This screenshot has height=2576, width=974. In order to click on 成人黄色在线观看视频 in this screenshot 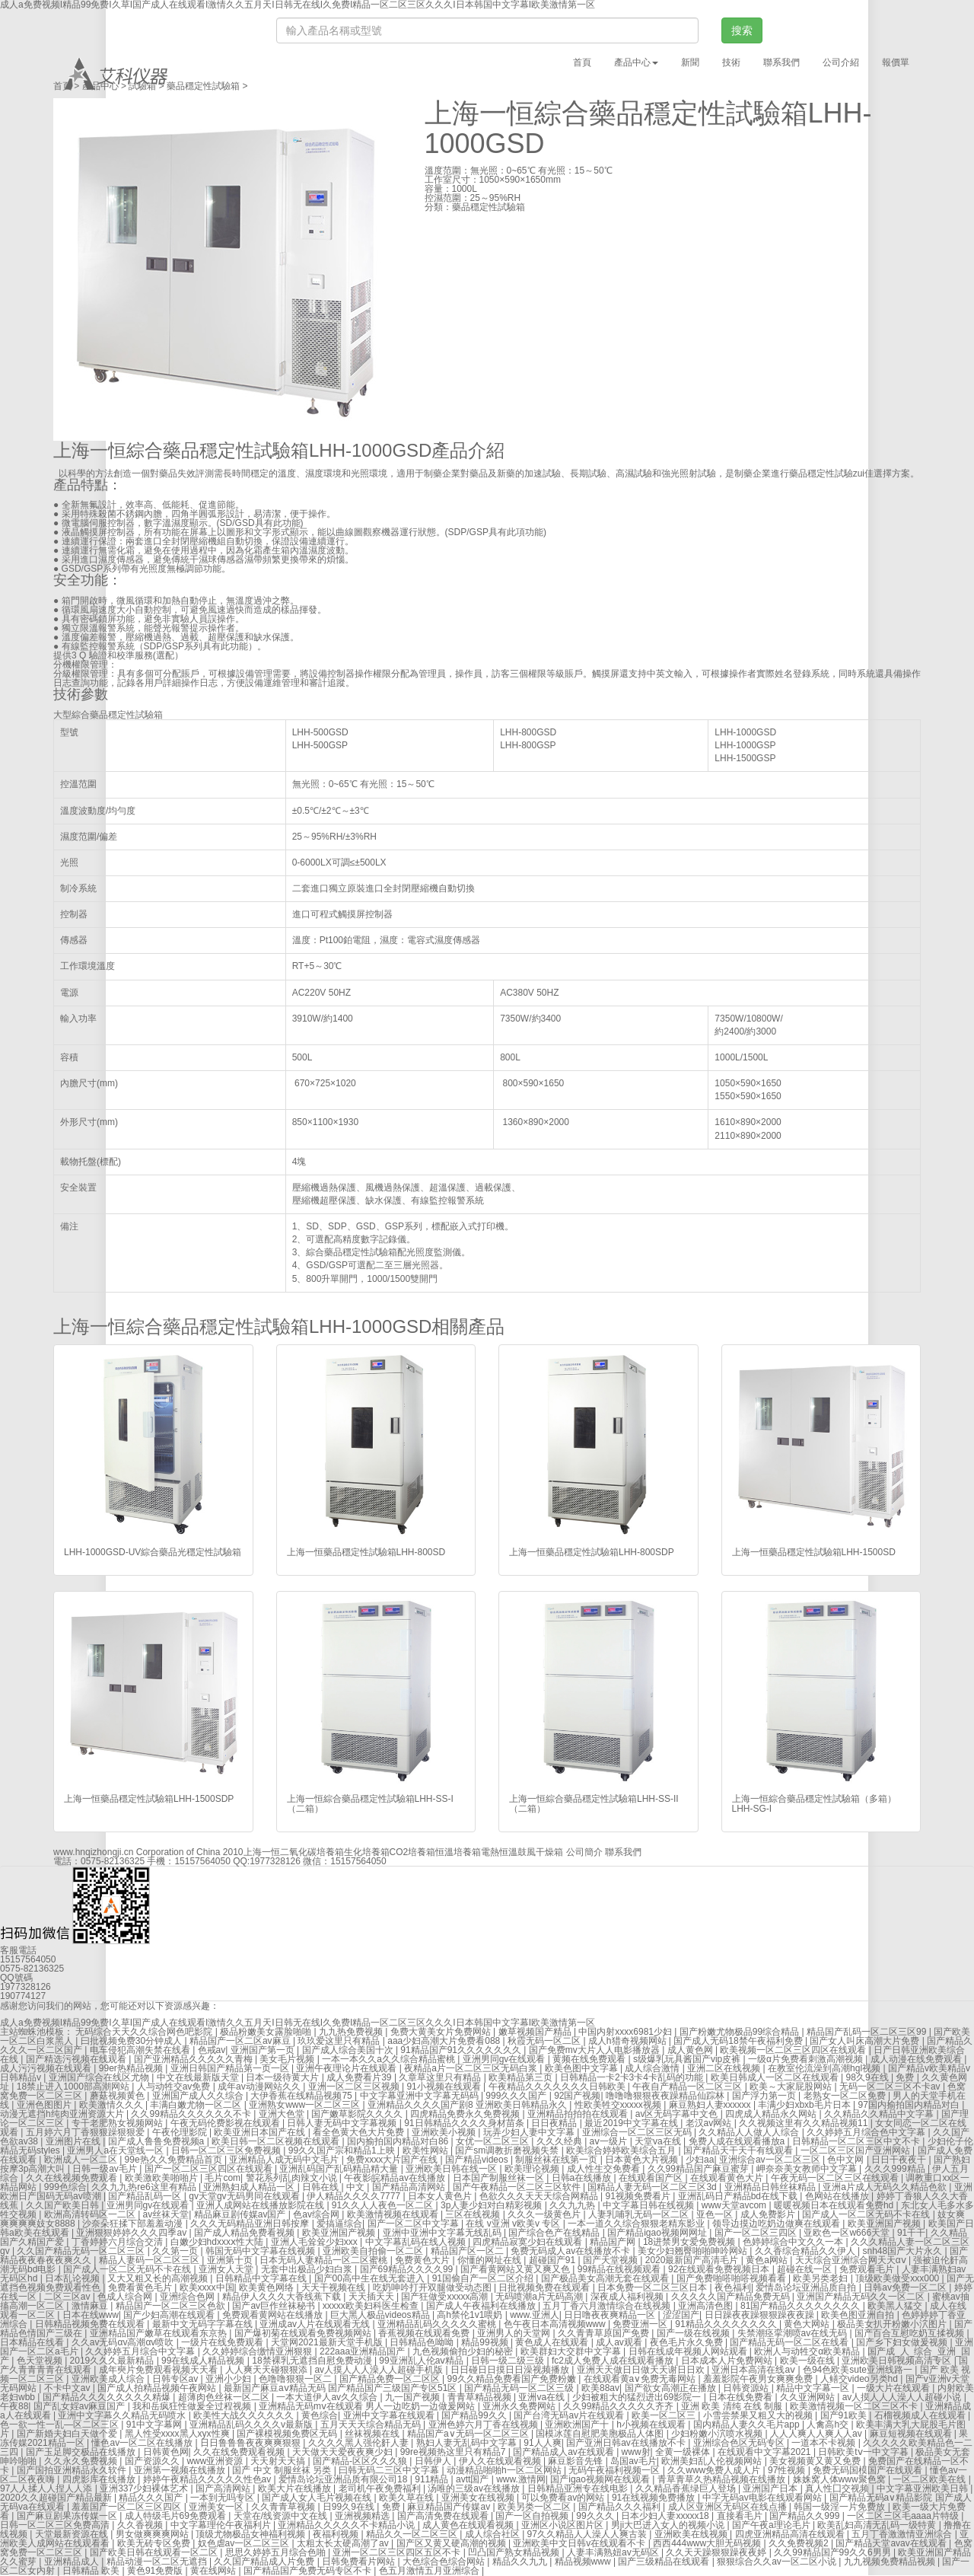, I will do `click(469, 2525)`.